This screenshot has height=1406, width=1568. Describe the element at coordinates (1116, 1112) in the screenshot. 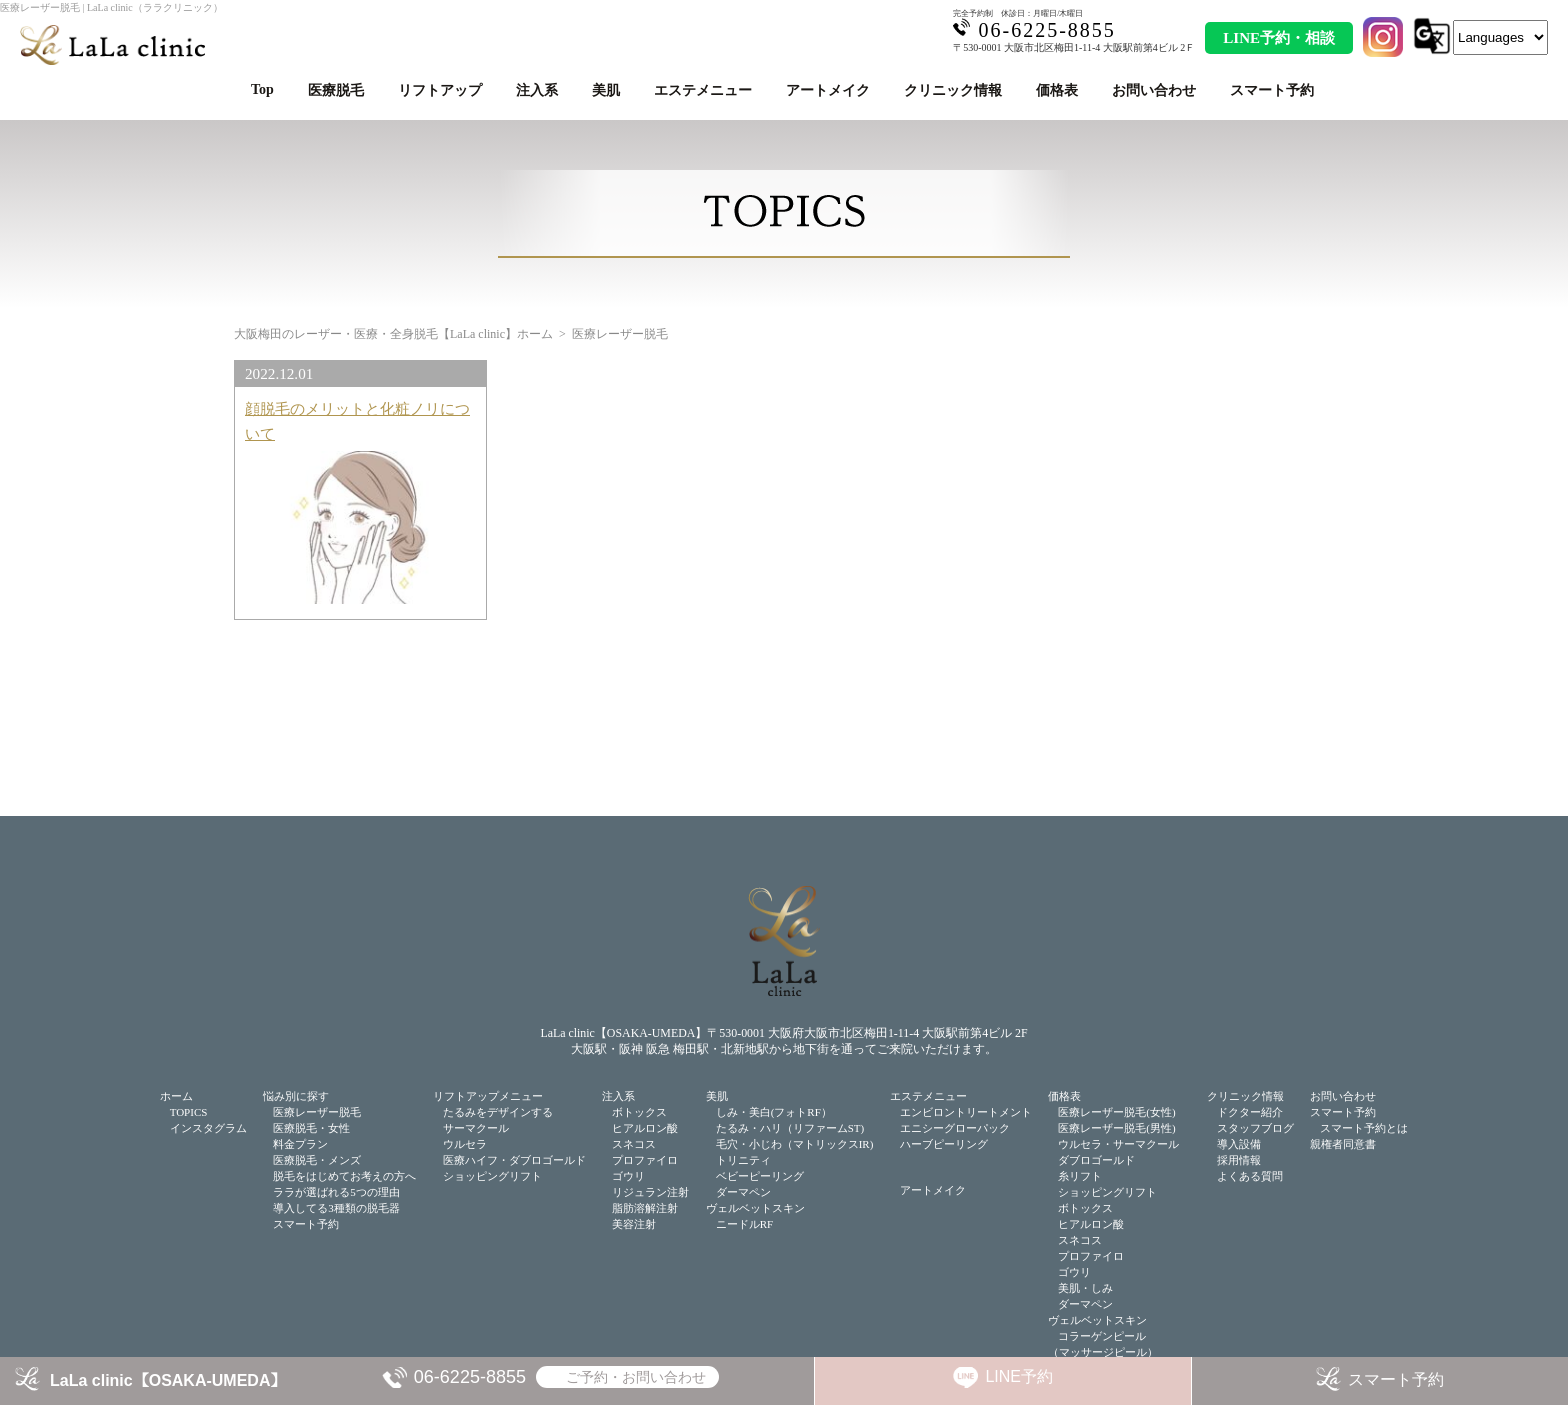

I see `医療レーザー脱毛(女性)` at that location.